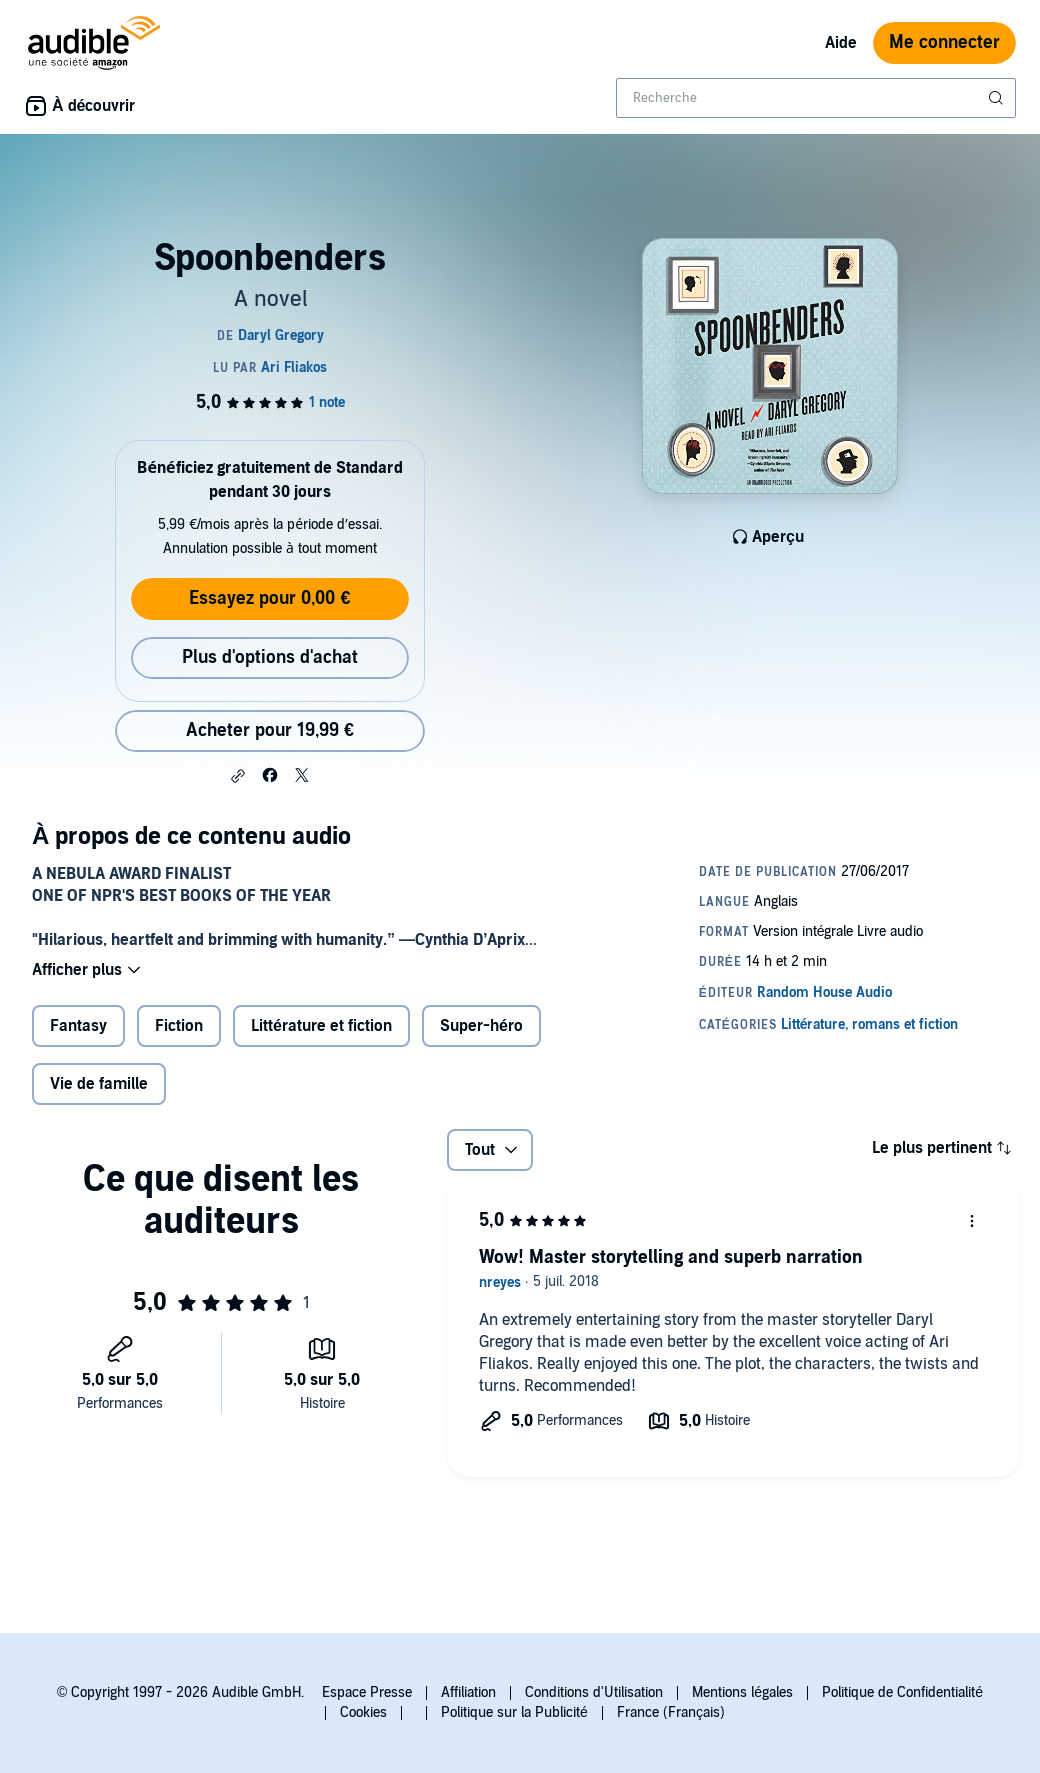  Describe the element at coordinates (238, 776) in the screenshot. I see `[button]` at that location.